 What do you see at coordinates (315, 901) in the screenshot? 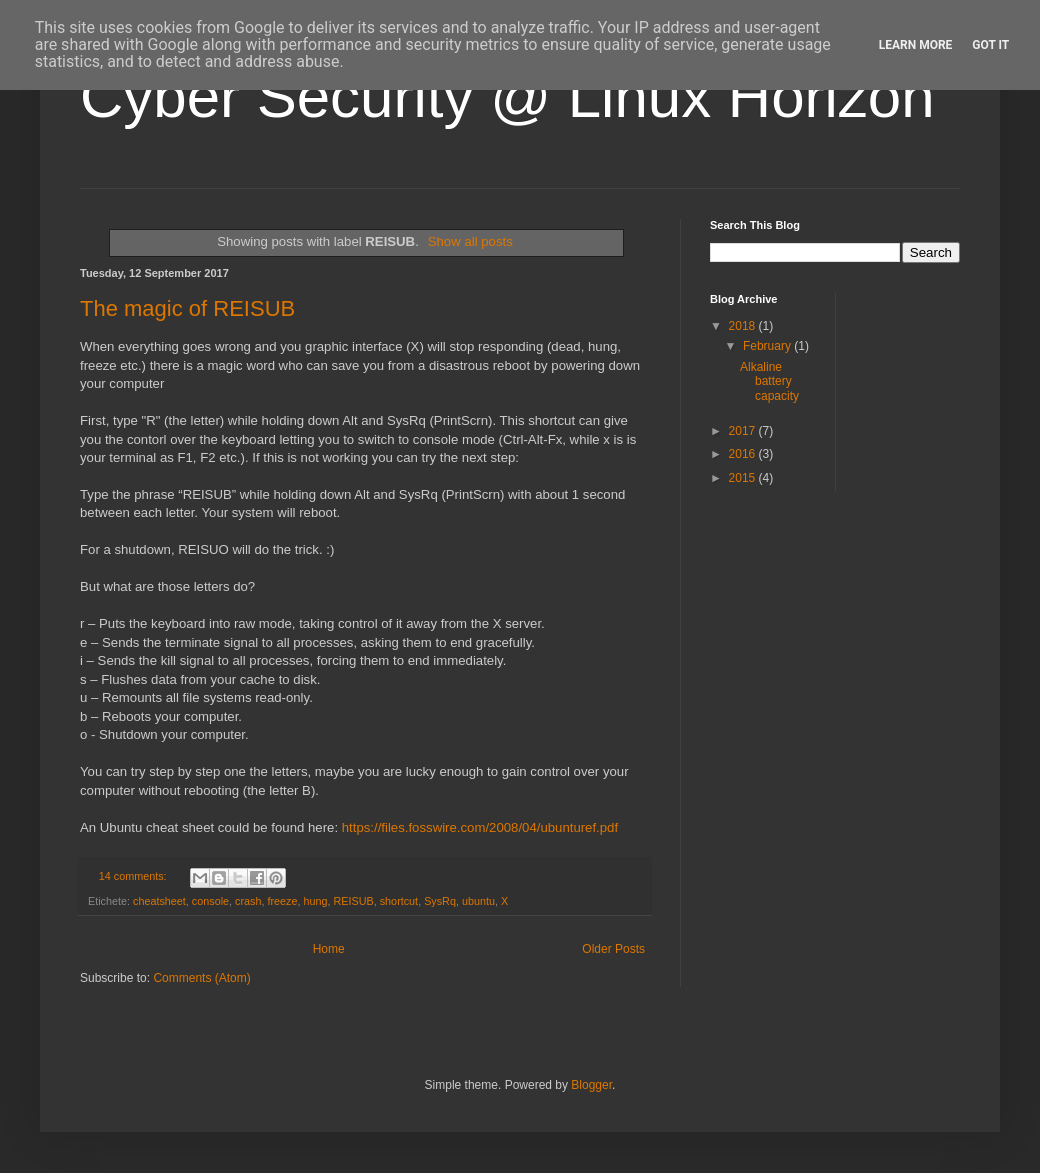
I see `hung` at bounding box center [315, 901].